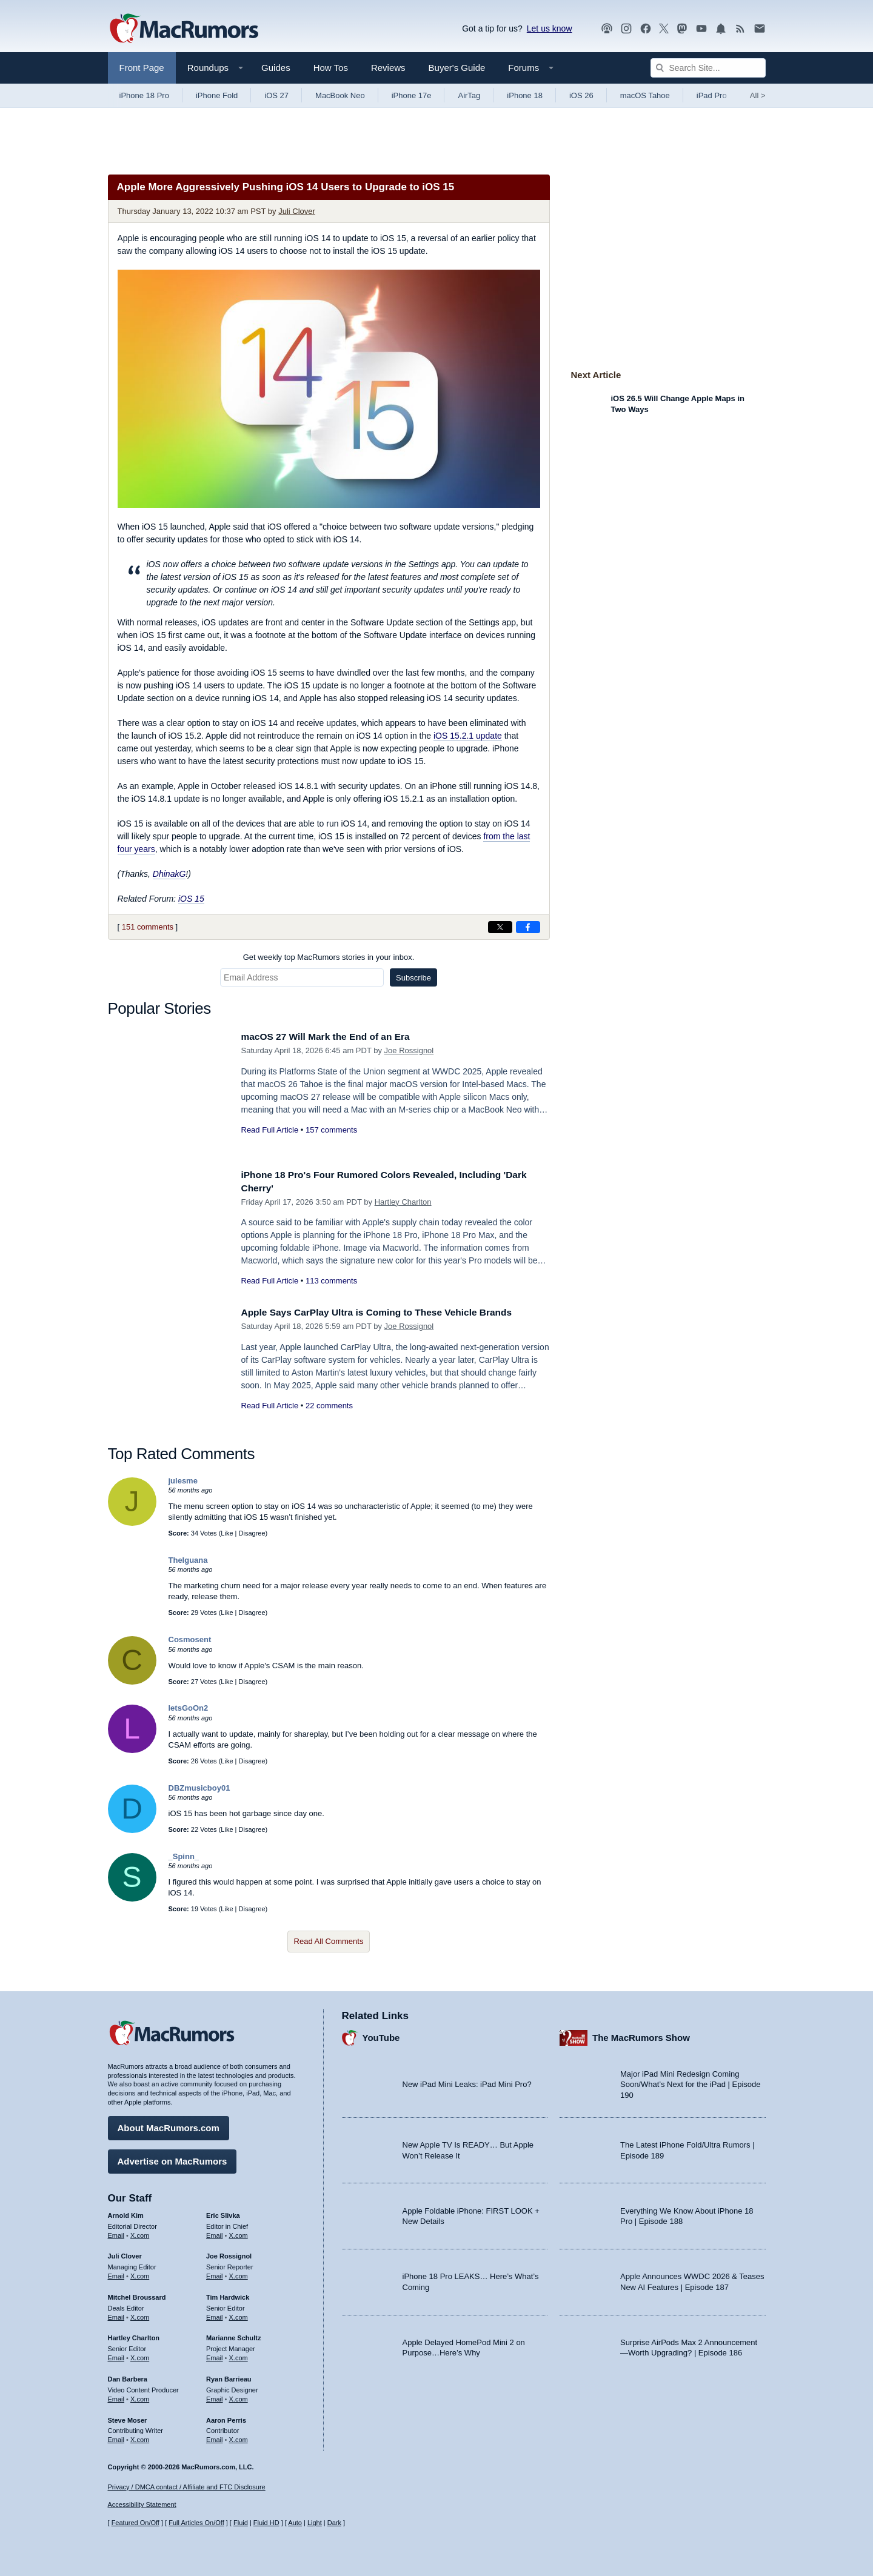  Describe the element at coordinates (329, 957) in the screenshot. I see `Get weekly top MacRumors stories in your inbox.` at that location.